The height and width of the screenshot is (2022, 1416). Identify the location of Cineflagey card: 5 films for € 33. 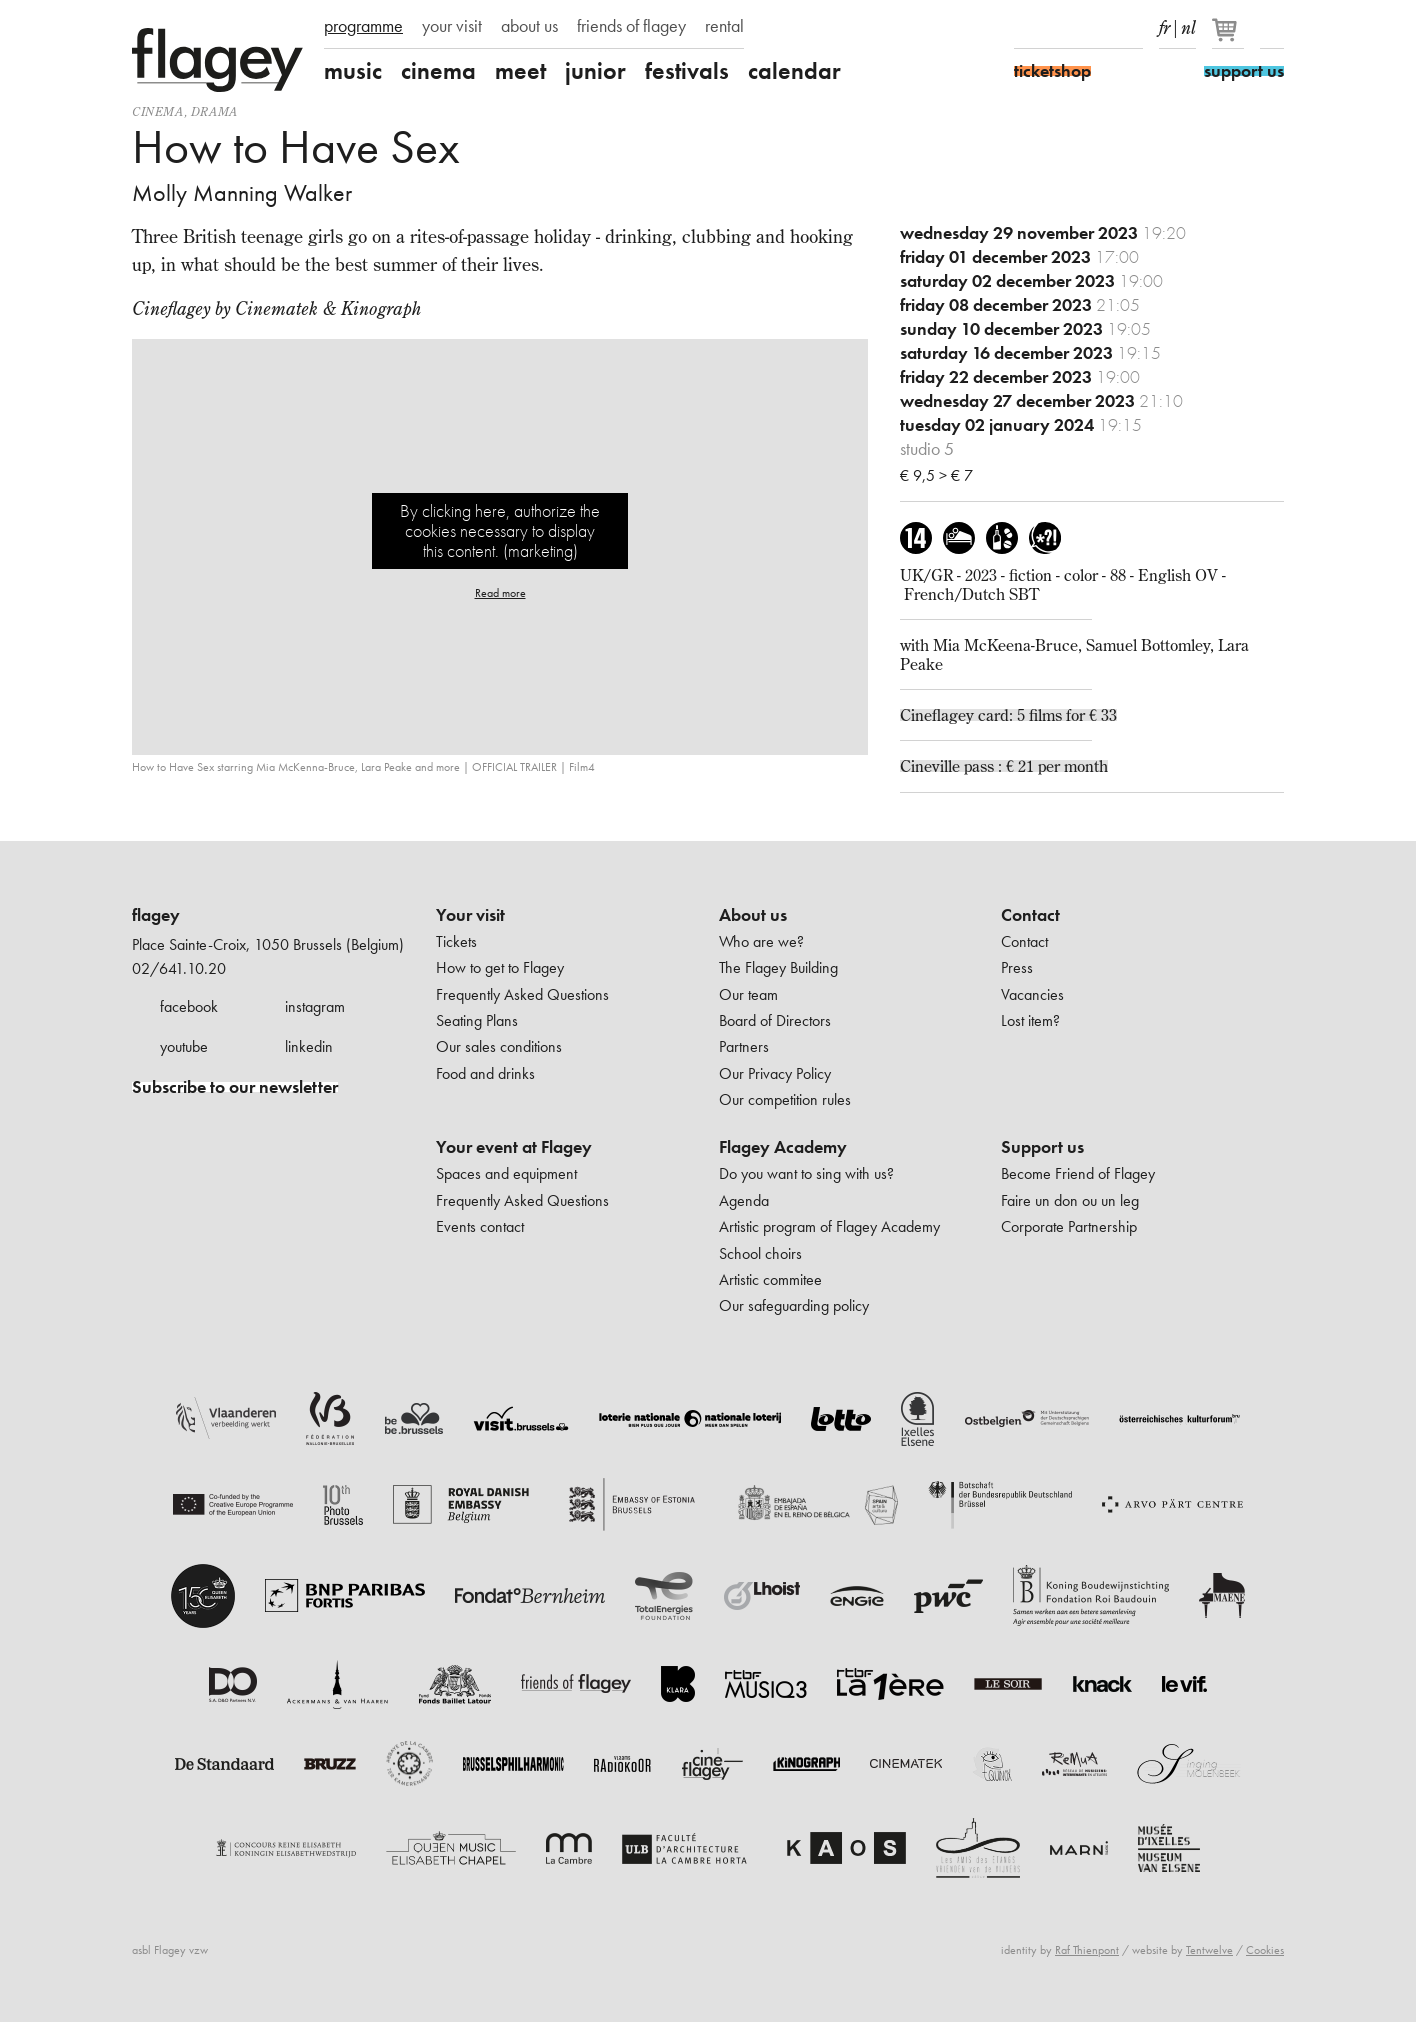
(1008, 715).